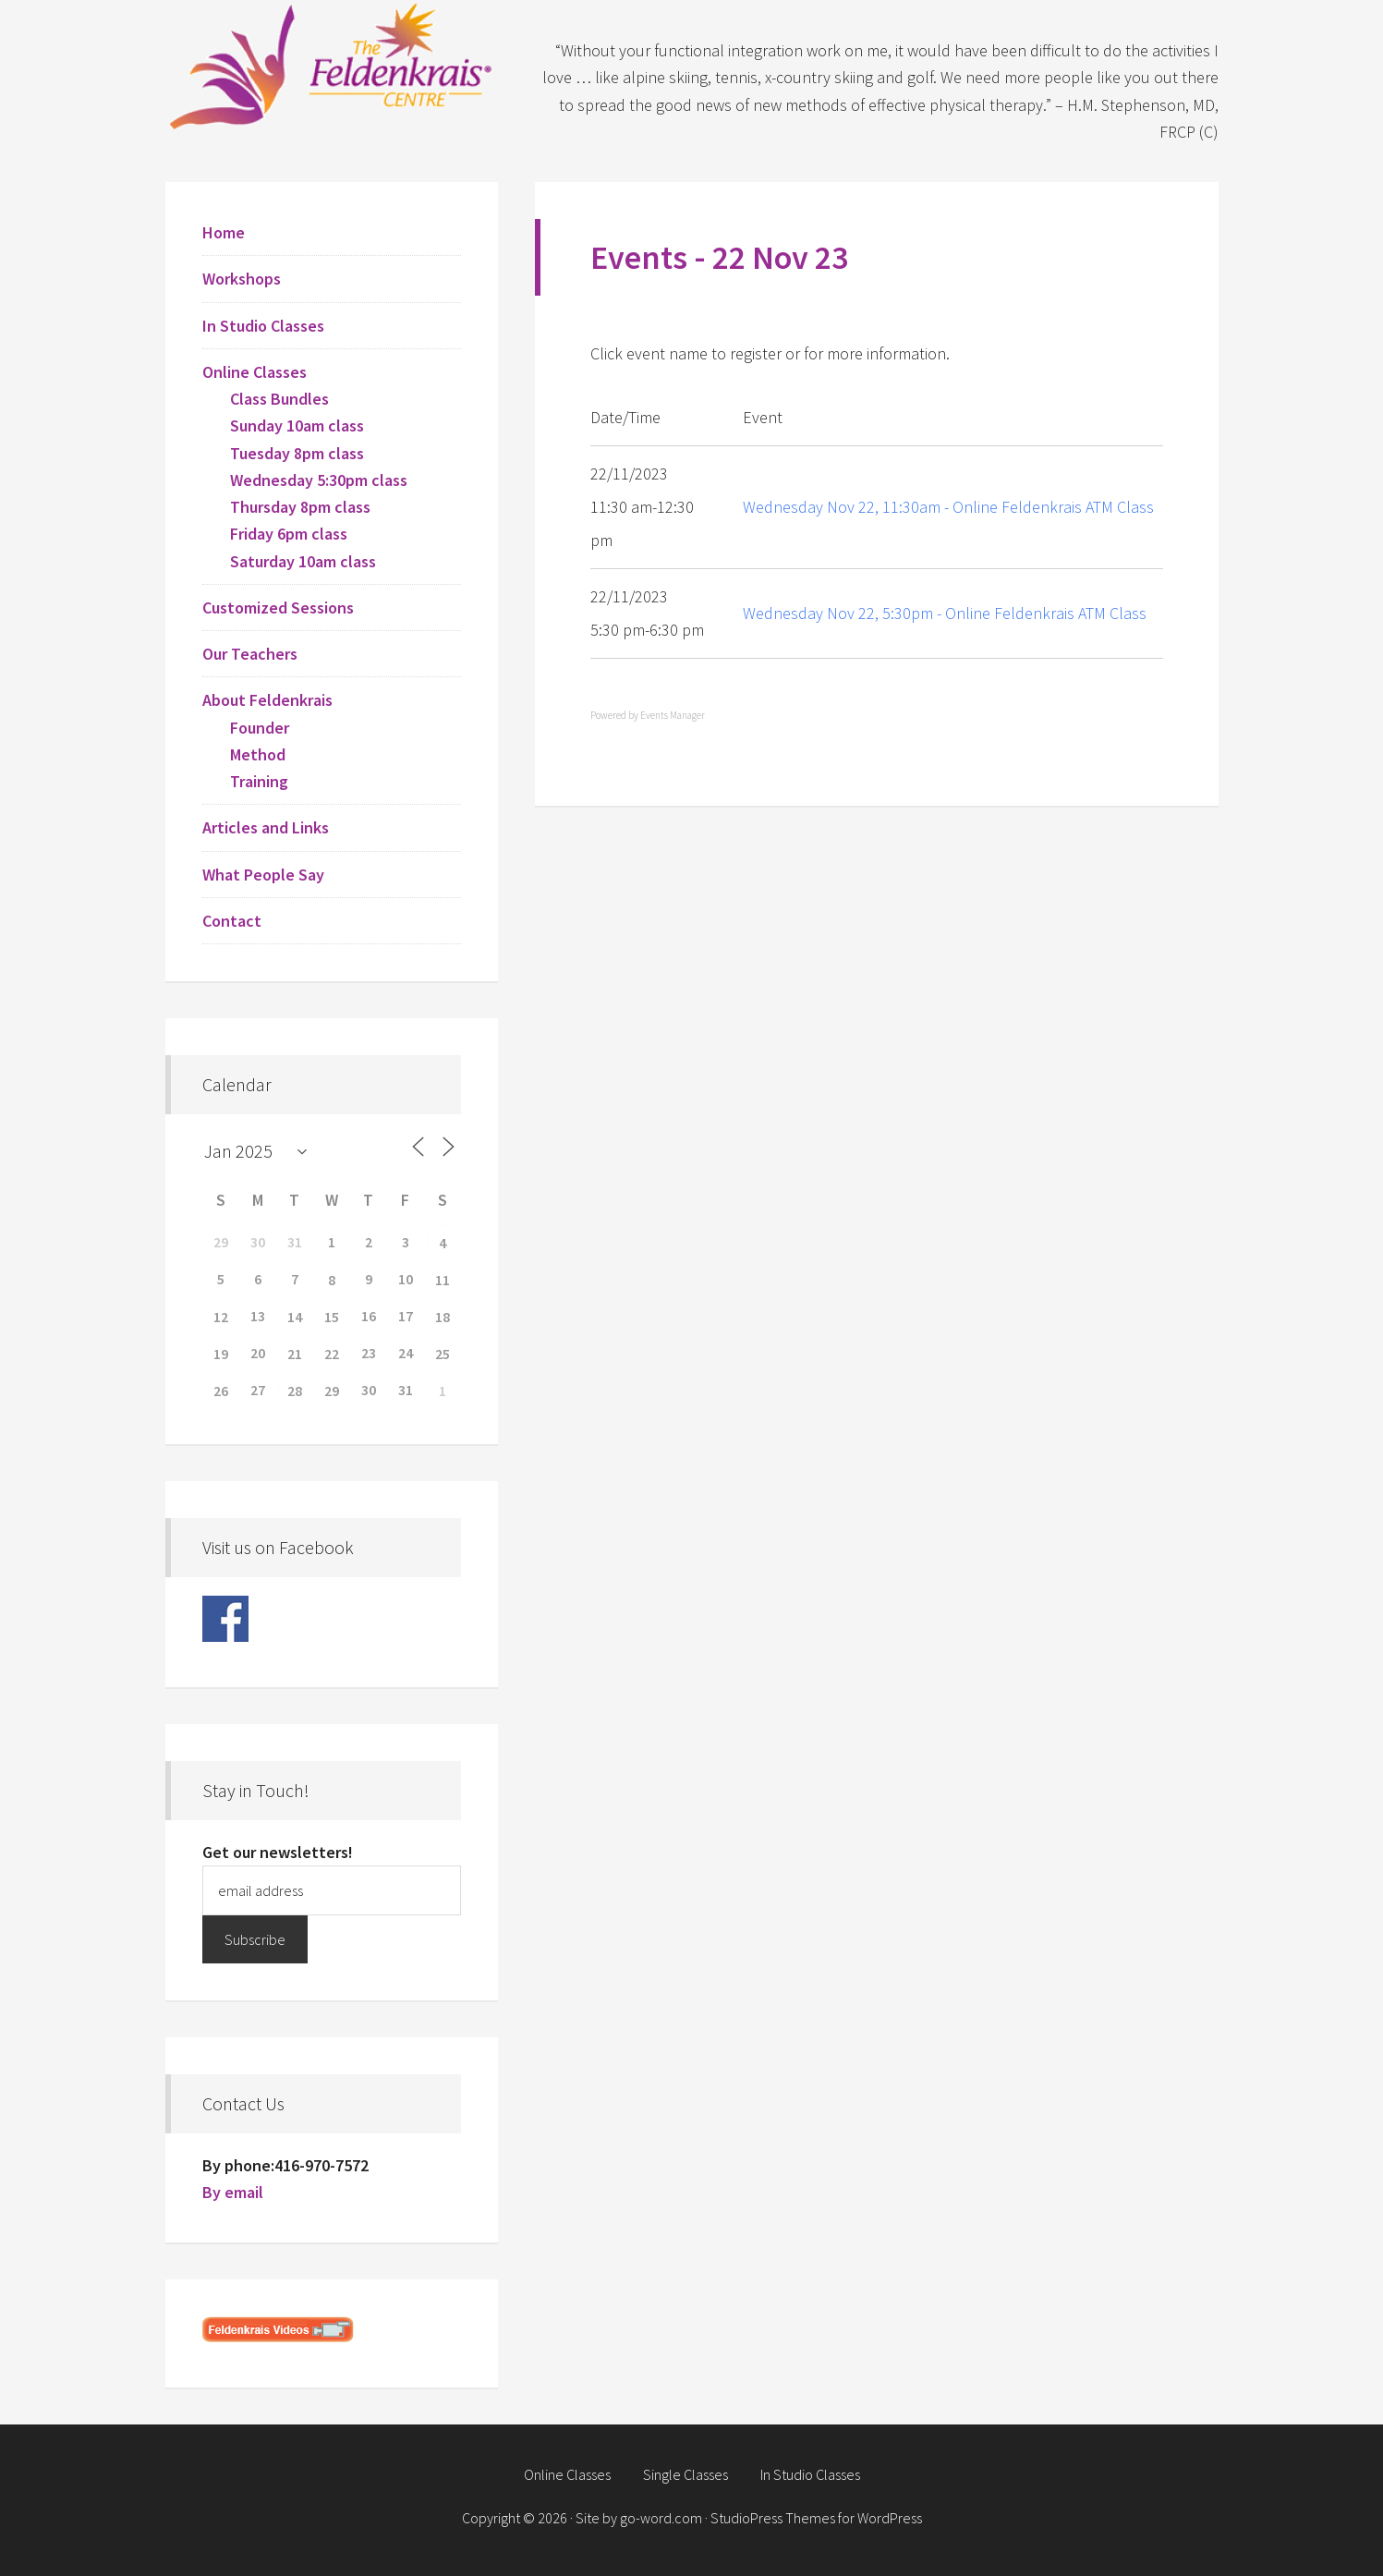 This screenshot has height=2576, width=1383. I want to click on Thursday 8pm class, so click(300, 506).